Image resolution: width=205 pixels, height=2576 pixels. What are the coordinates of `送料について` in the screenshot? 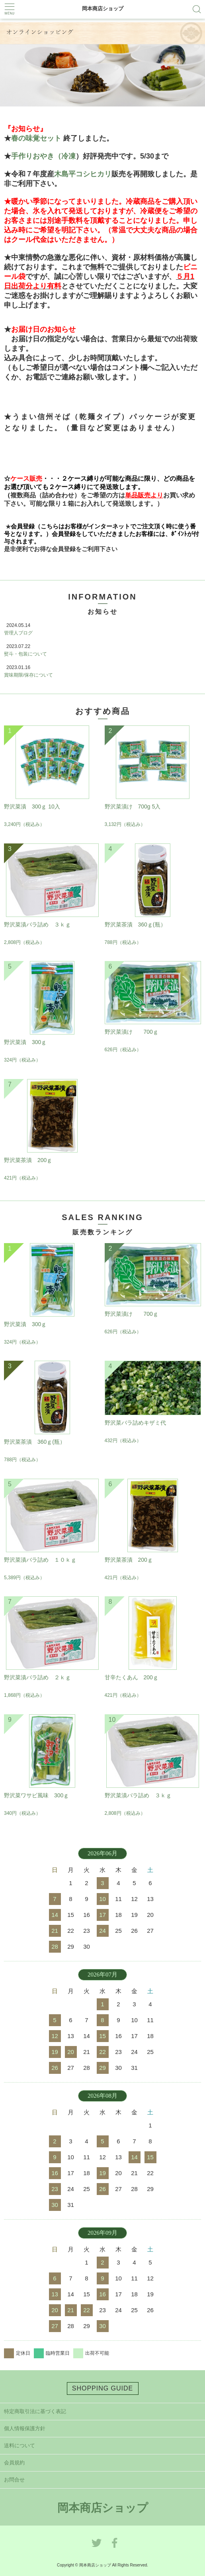 It's located at (19, 2445).